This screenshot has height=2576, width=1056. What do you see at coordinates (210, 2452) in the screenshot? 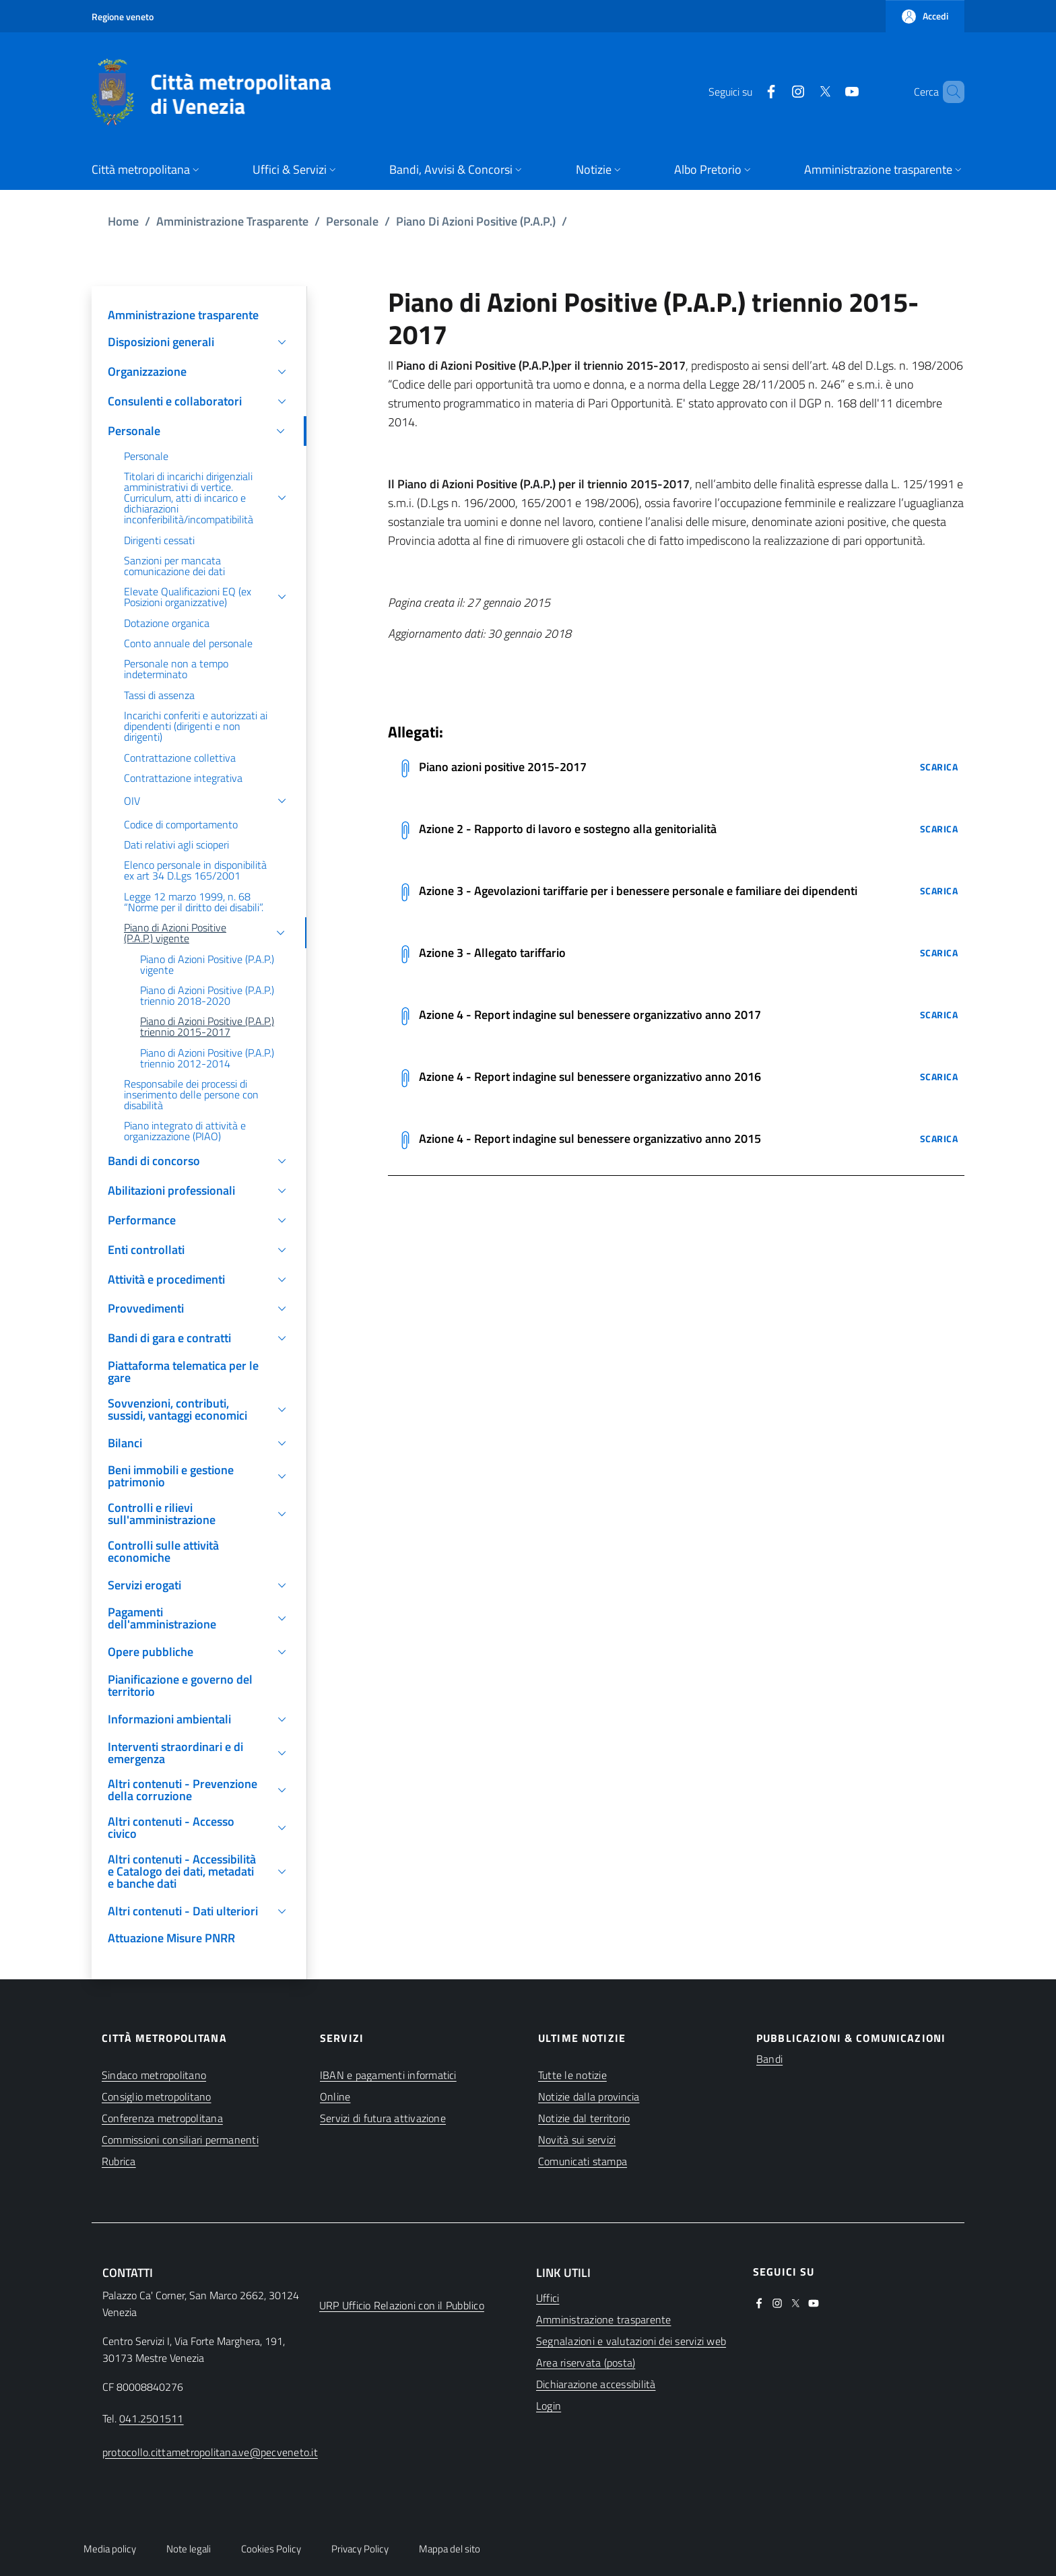
I see `protocollo.cittametropolitana.ve@pecveneto.it` at bounding box center [210, 2452].